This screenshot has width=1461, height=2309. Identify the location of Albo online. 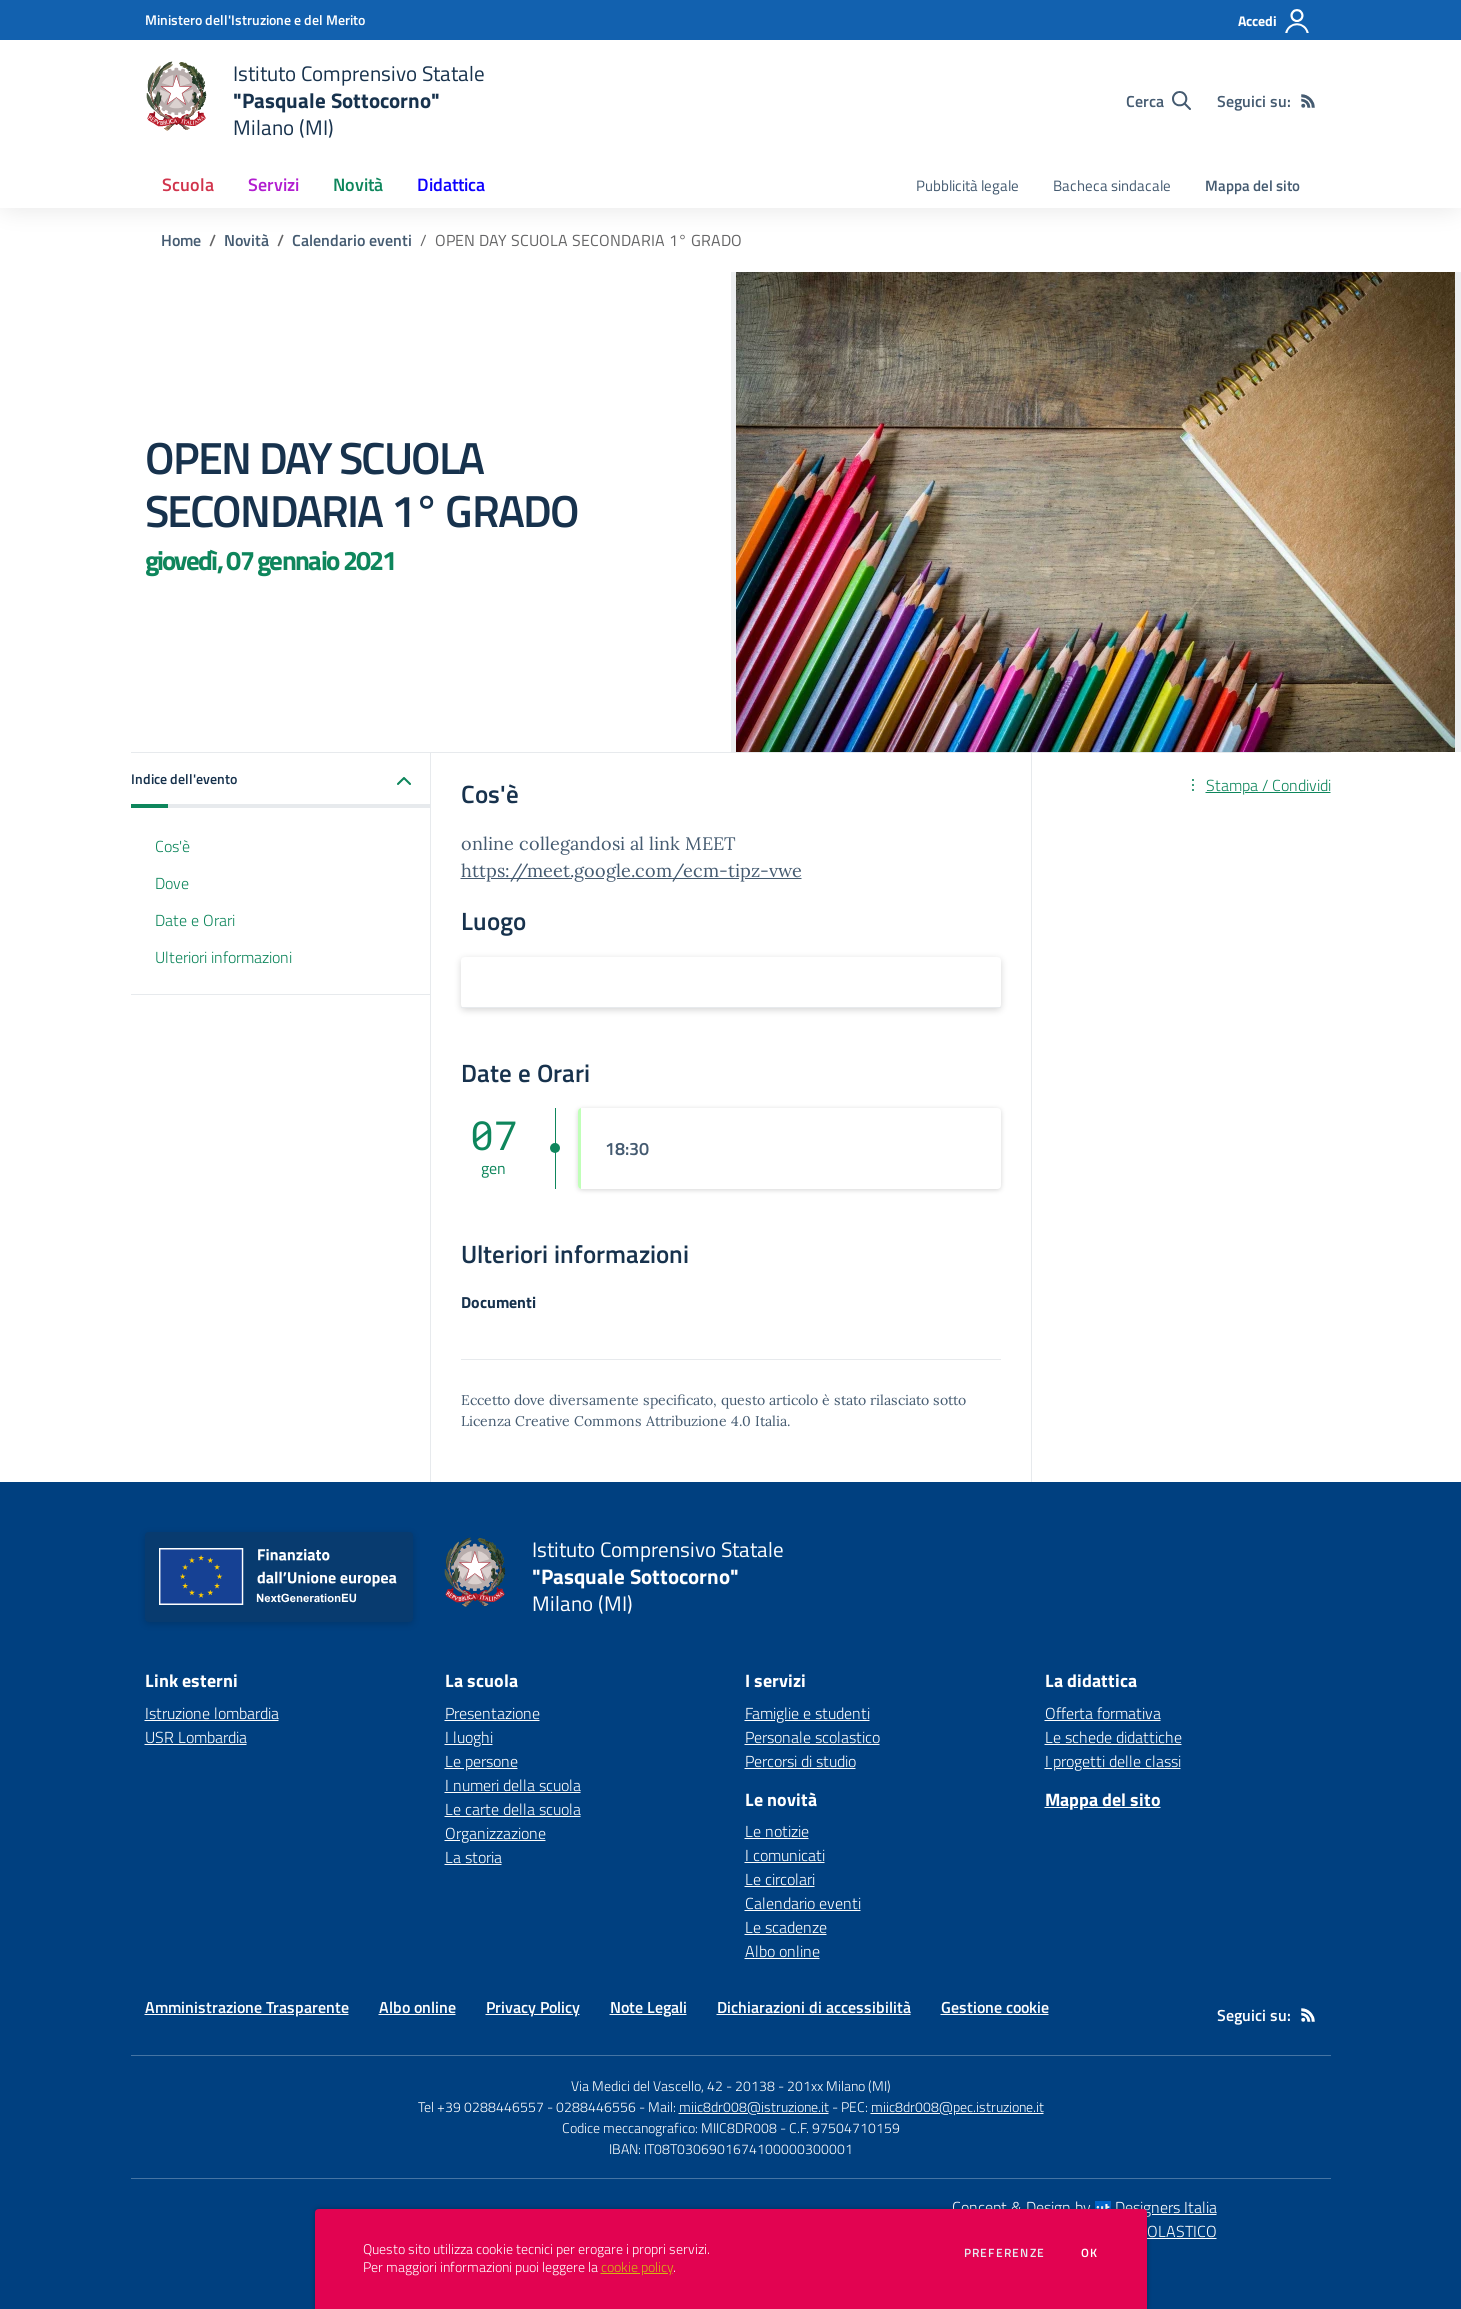
(782, 1951).